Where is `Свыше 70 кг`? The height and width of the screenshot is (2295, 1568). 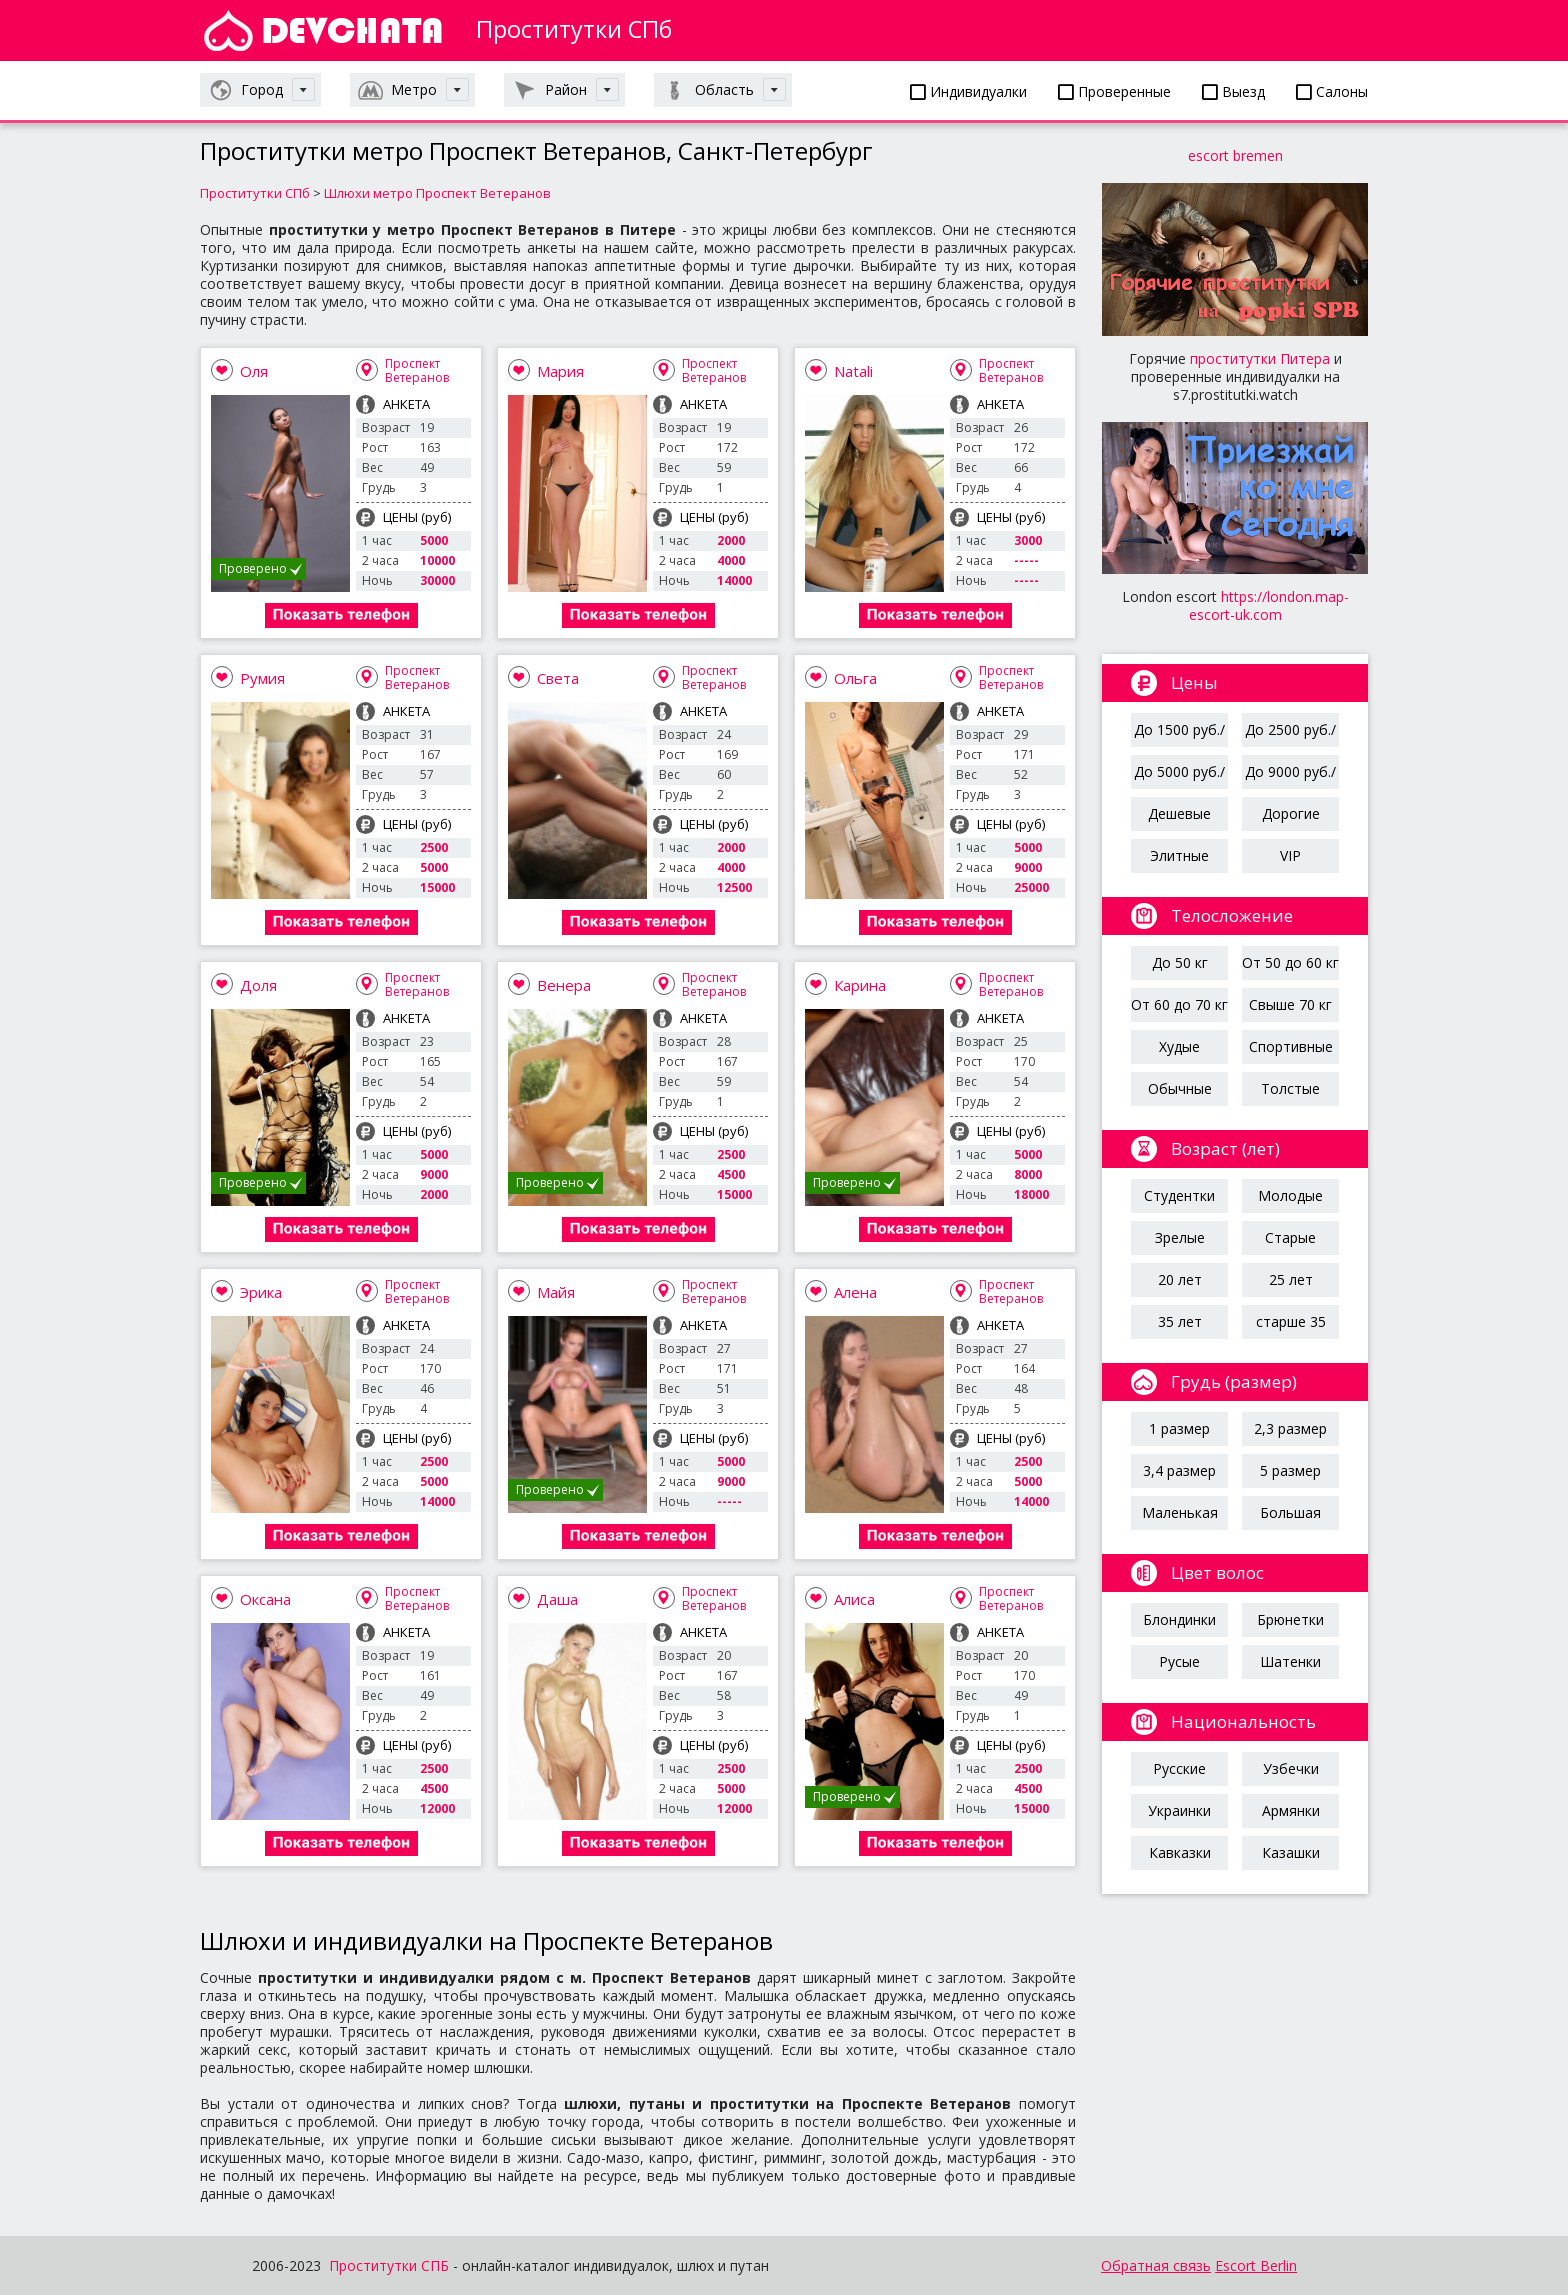
Свыше 70 кг is located at coordinates (1290, 1004).